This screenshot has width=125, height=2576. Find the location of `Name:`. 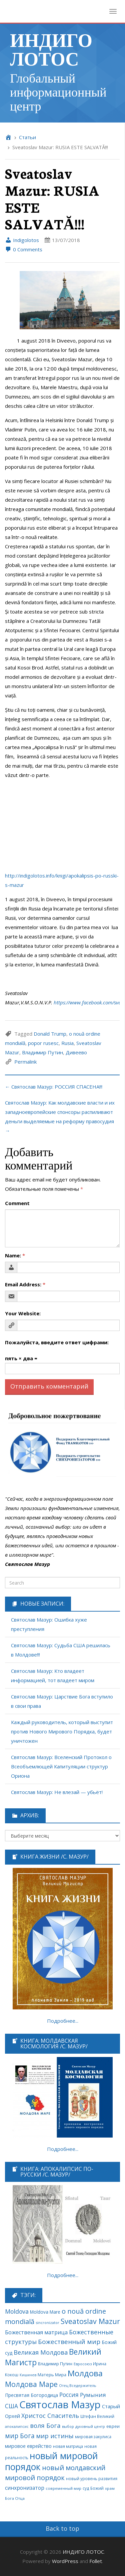

Name: is located at coordinates (15, 1255).